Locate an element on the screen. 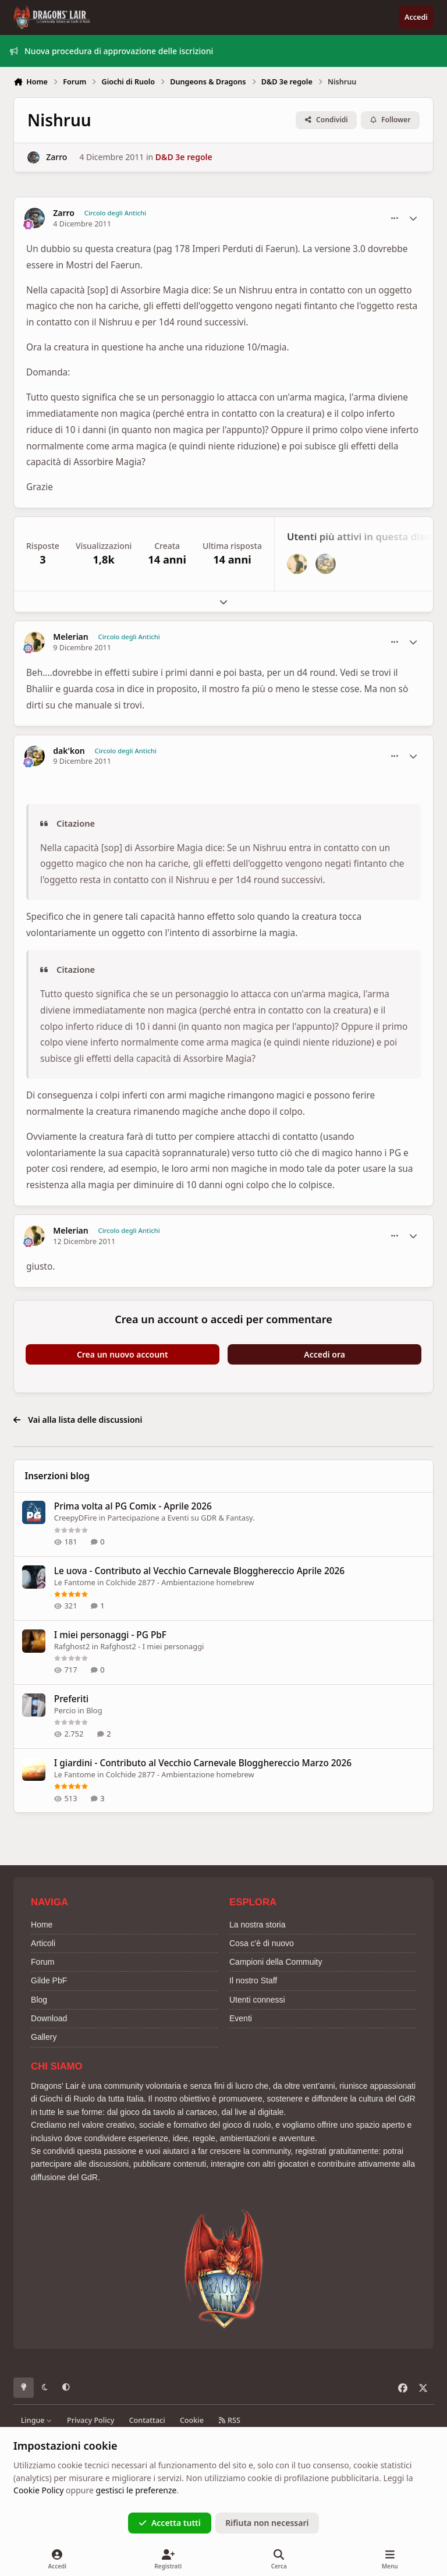 This screenshot has height=2576, width=447. Le Fantome is located at coordinates (74, 1581).